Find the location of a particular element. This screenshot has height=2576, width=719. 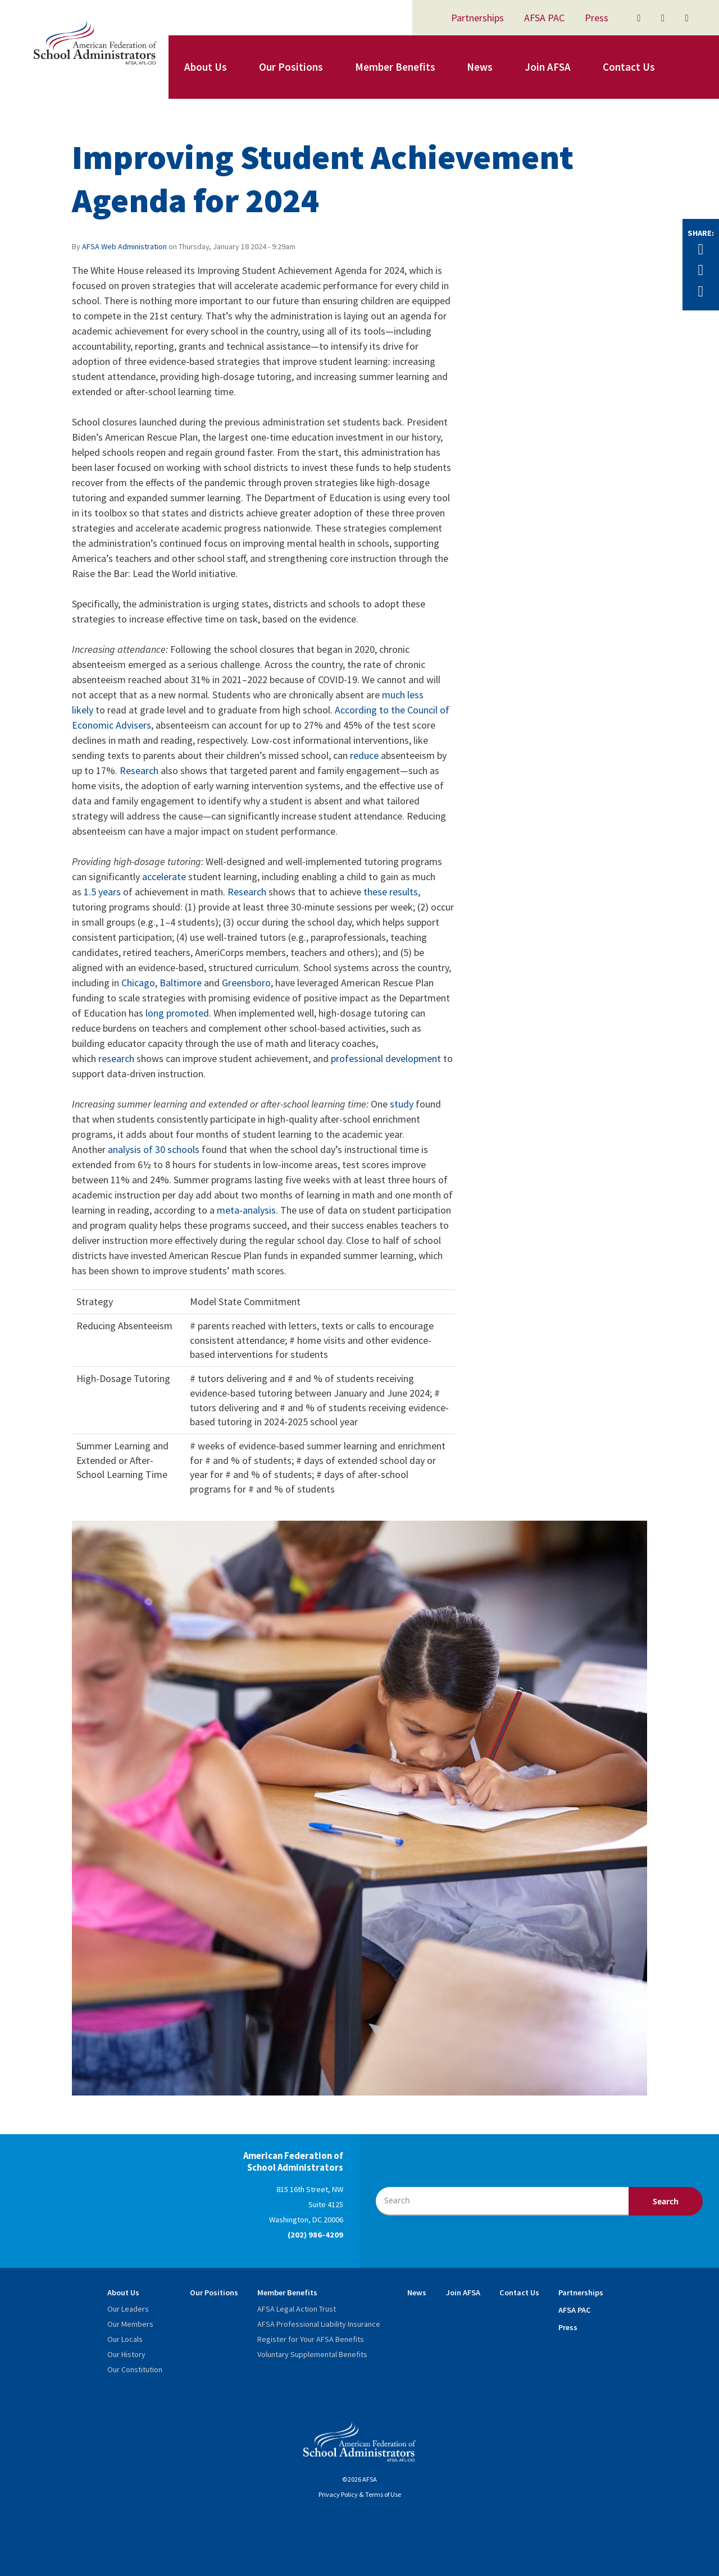

AFSA Legal Action Trust is located at coordinates (296, 2309).